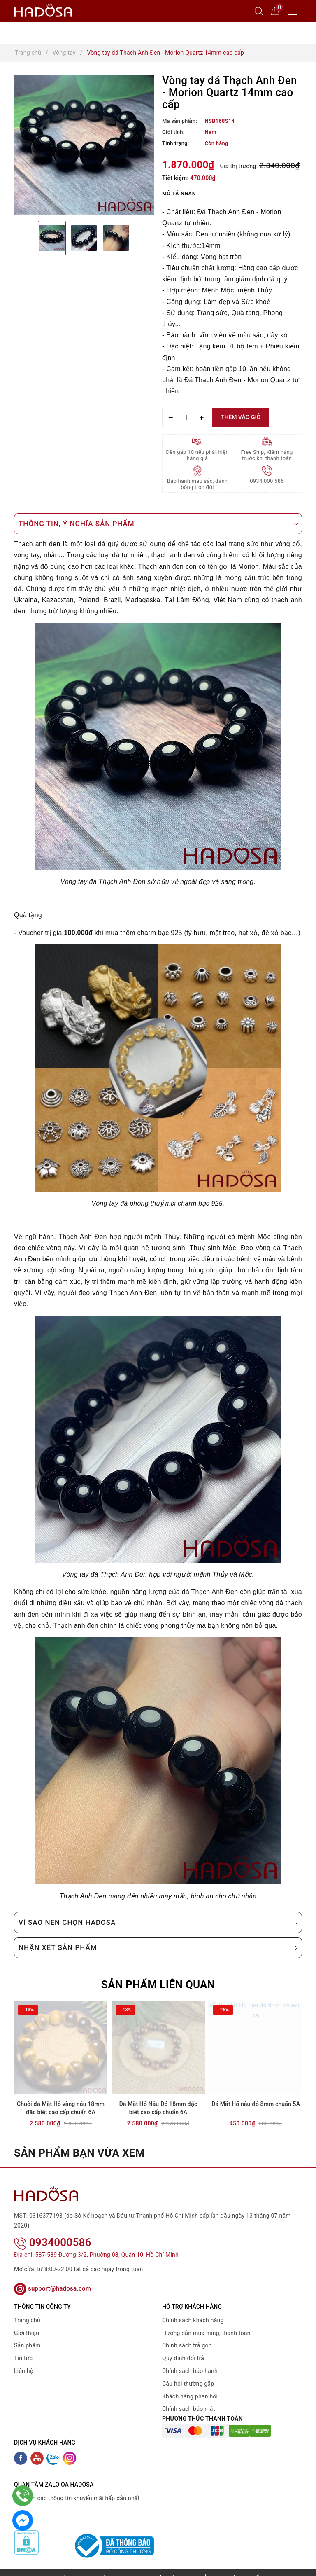  What do you see at coordinates (206, 2322) in the screenshot?
I see `Hướng dẫn mua hàng, thanh toán` at bounding box center [206, 2322].